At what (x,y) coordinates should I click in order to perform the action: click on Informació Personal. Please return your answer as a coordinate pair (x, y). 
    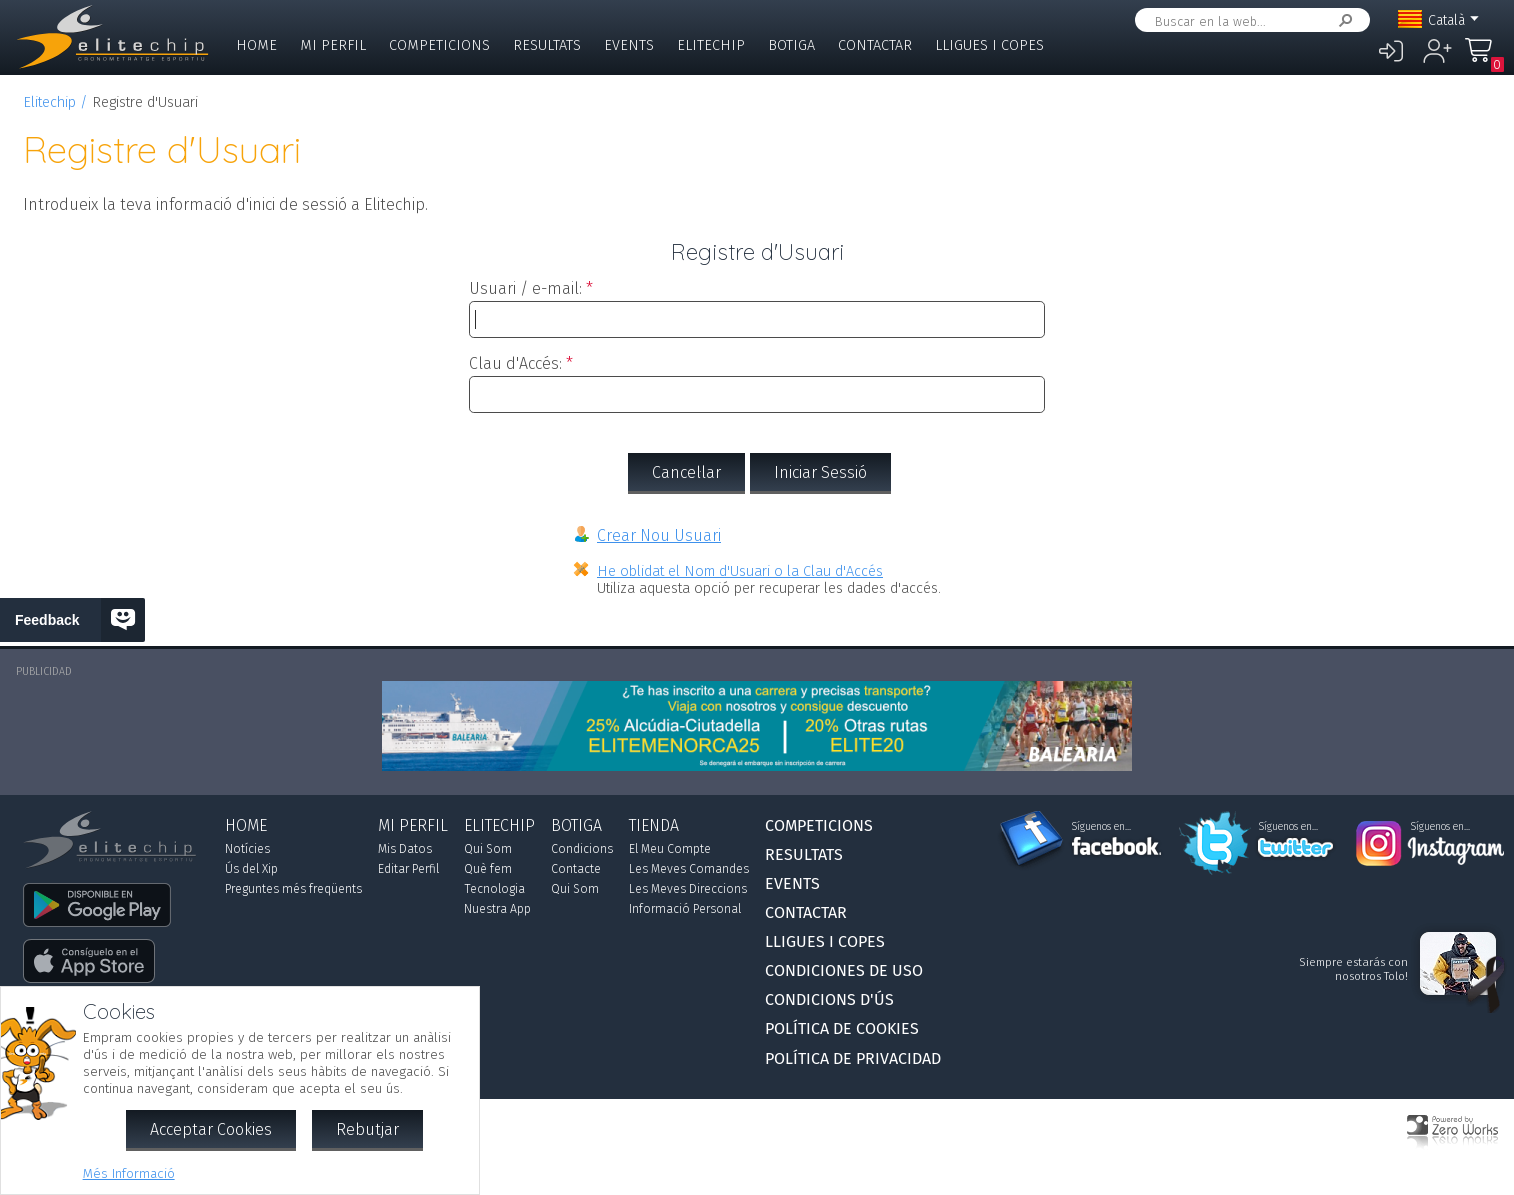
    Looking at the image, I should click on (685, 909).